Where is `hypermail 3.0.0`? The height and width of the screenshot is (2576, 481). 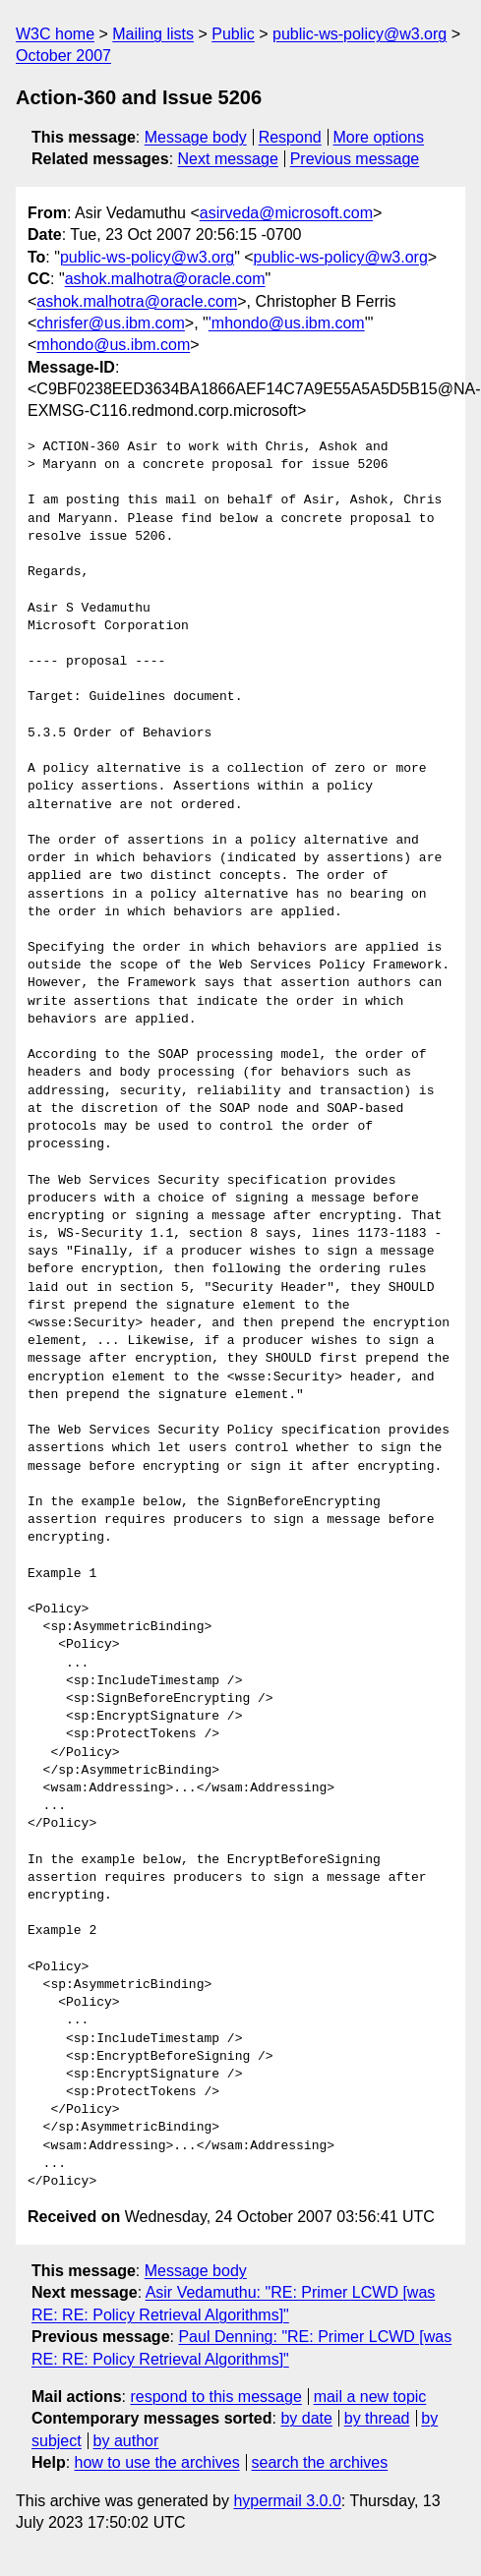 hypermail 3.0.0 is located at coordinates (286, 2500).